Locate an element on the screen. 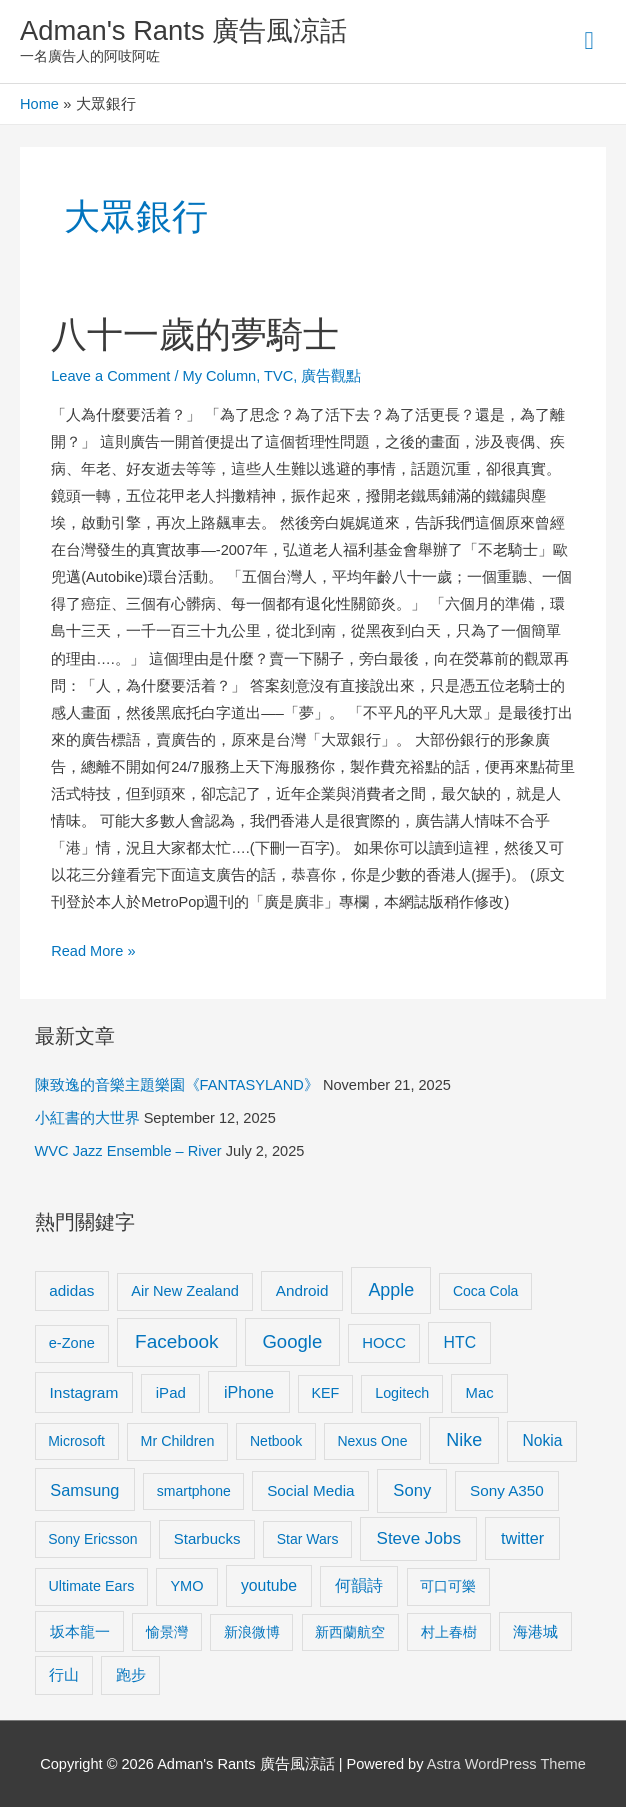  Instagram [Instagram (14 items)] is located at coordinates (84, 1392).